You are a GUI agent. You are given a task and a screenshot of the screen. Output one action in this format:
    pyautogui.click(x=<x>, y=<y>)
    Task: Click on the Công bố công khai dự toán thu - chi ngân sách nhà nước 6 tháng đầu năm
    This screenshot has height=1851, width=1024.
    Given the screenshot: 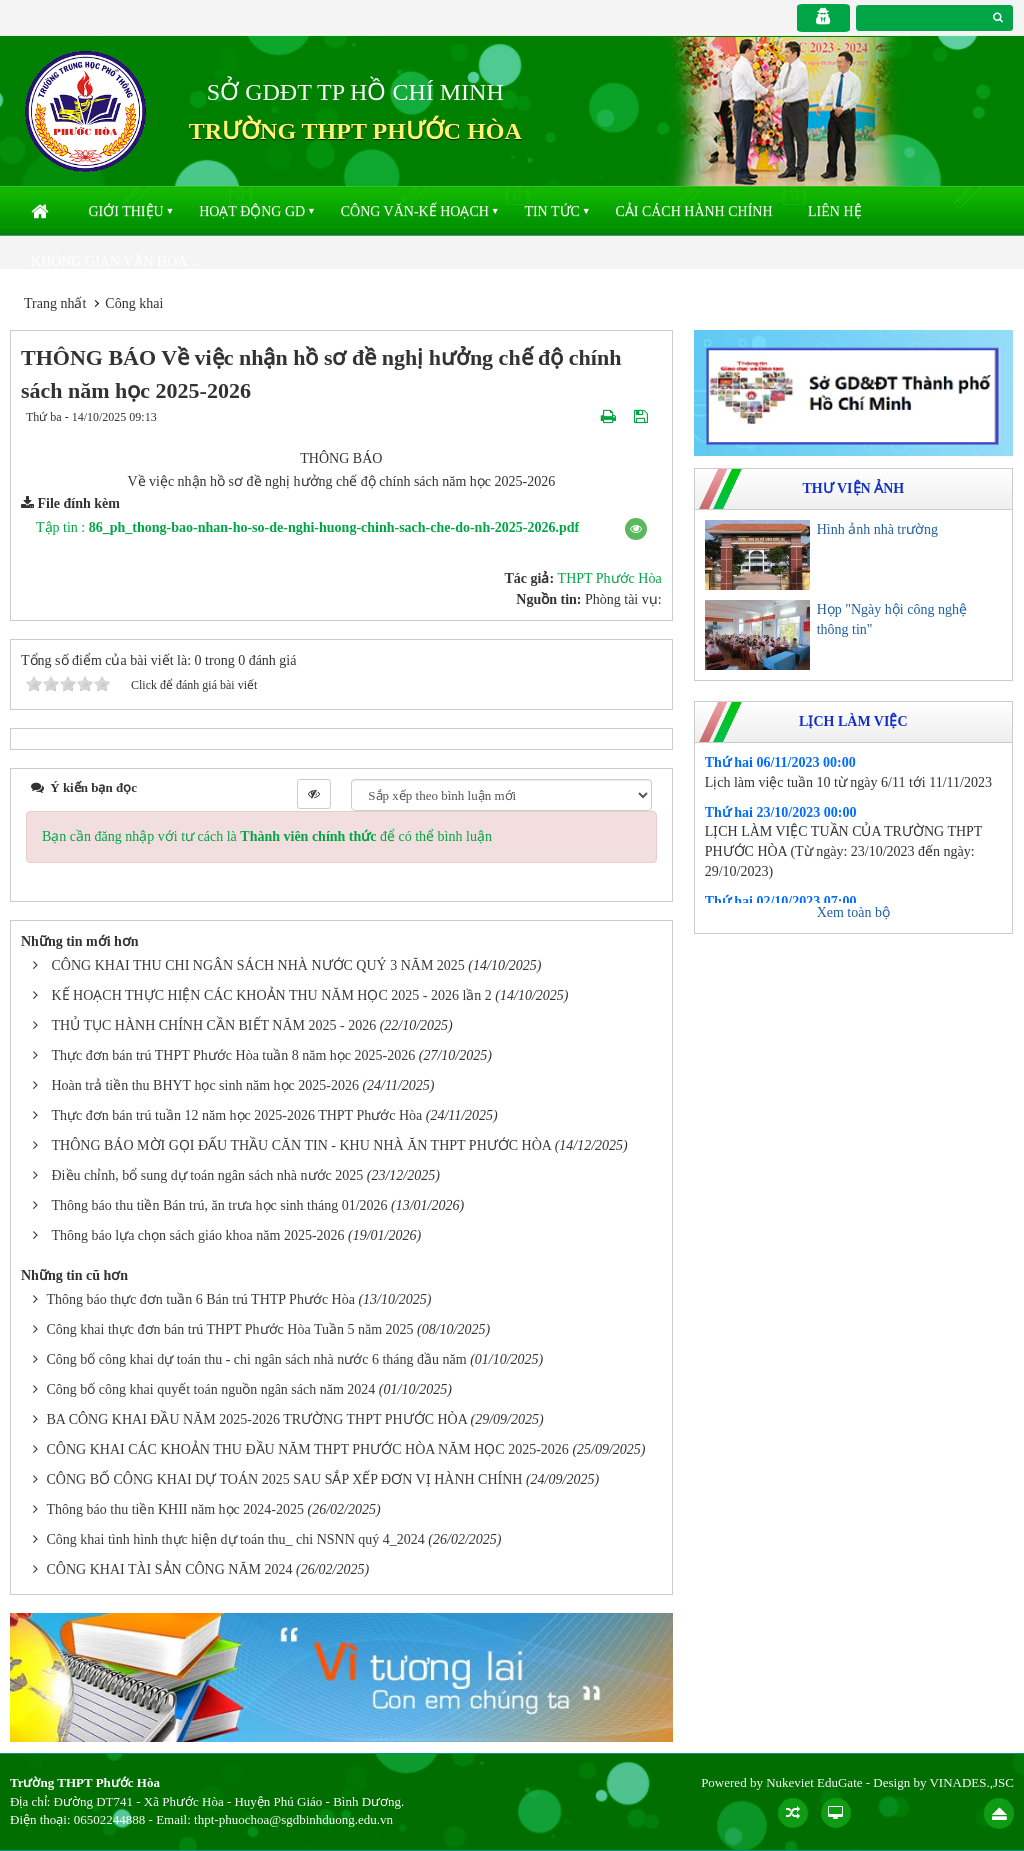 What is the action you would take?
    pyautogui.click(x=257, y=1359)
    